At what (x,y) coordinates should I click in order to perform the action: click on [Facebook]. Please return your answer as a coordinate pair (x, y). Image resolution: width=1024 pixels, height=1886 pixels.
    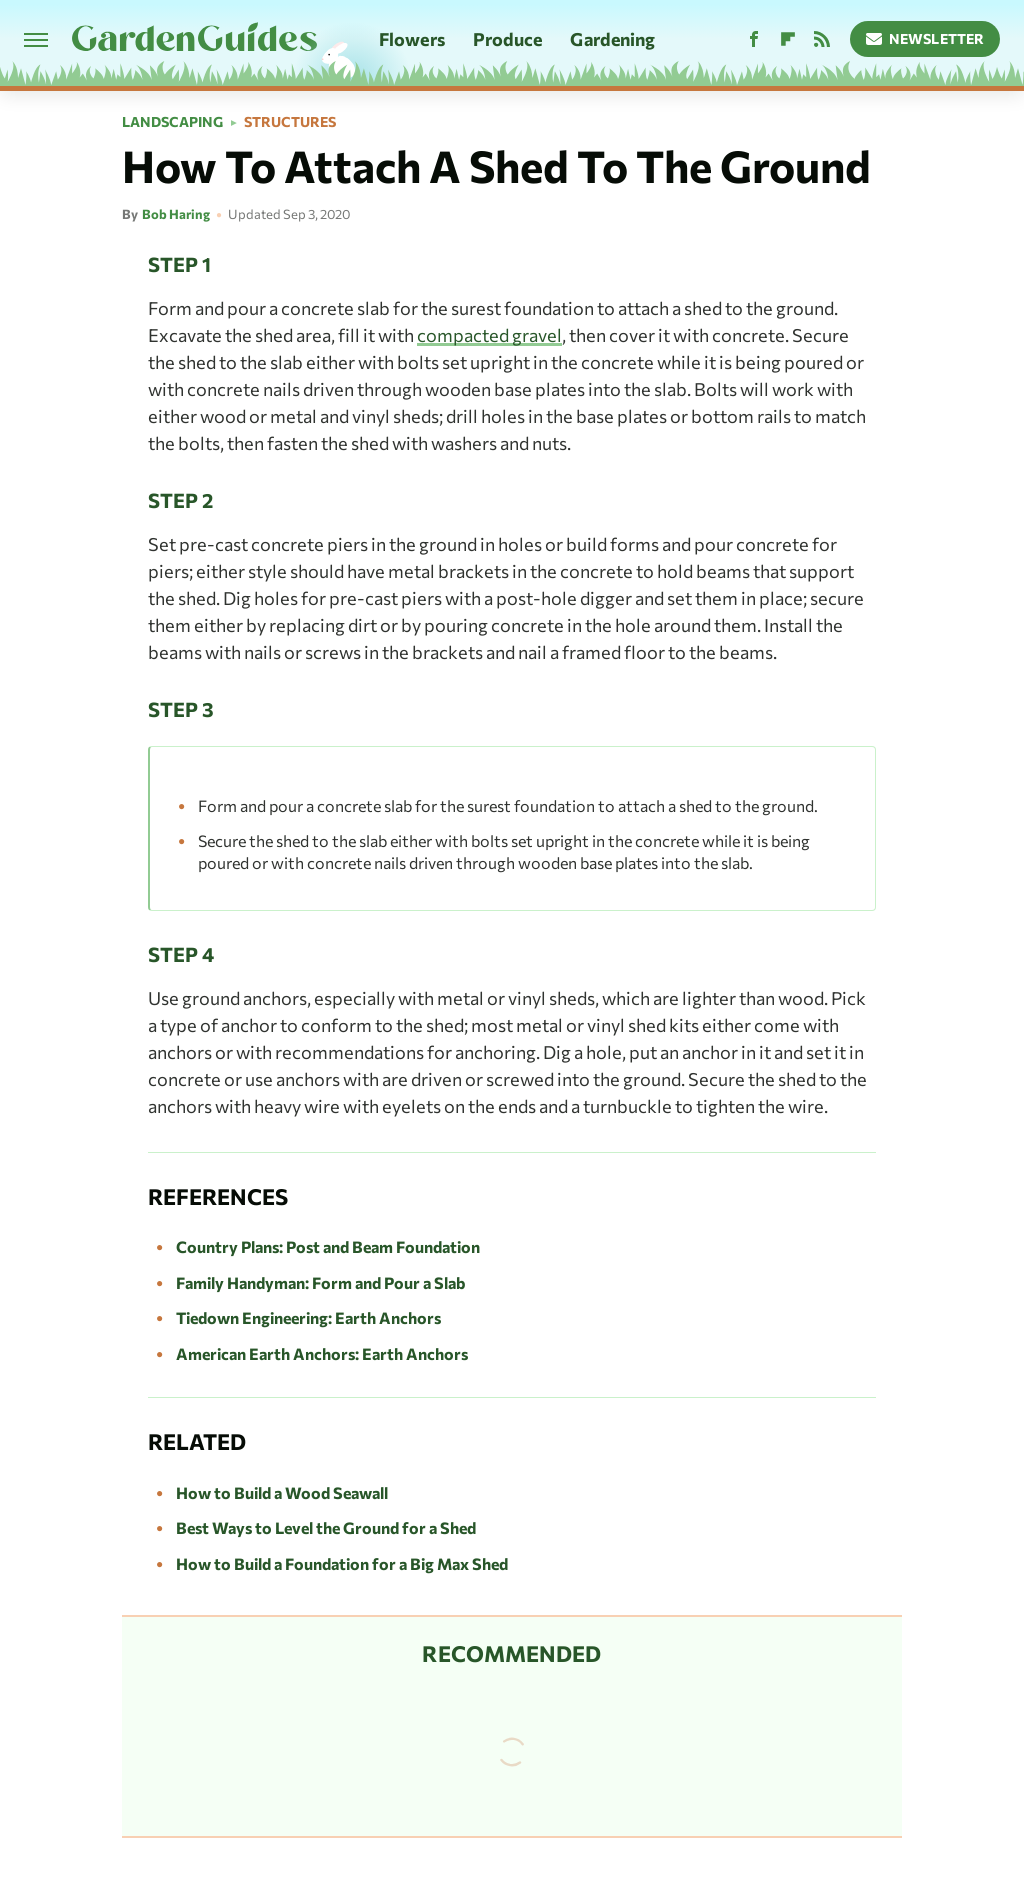
    Looking at the image, I should click on (754, 39).